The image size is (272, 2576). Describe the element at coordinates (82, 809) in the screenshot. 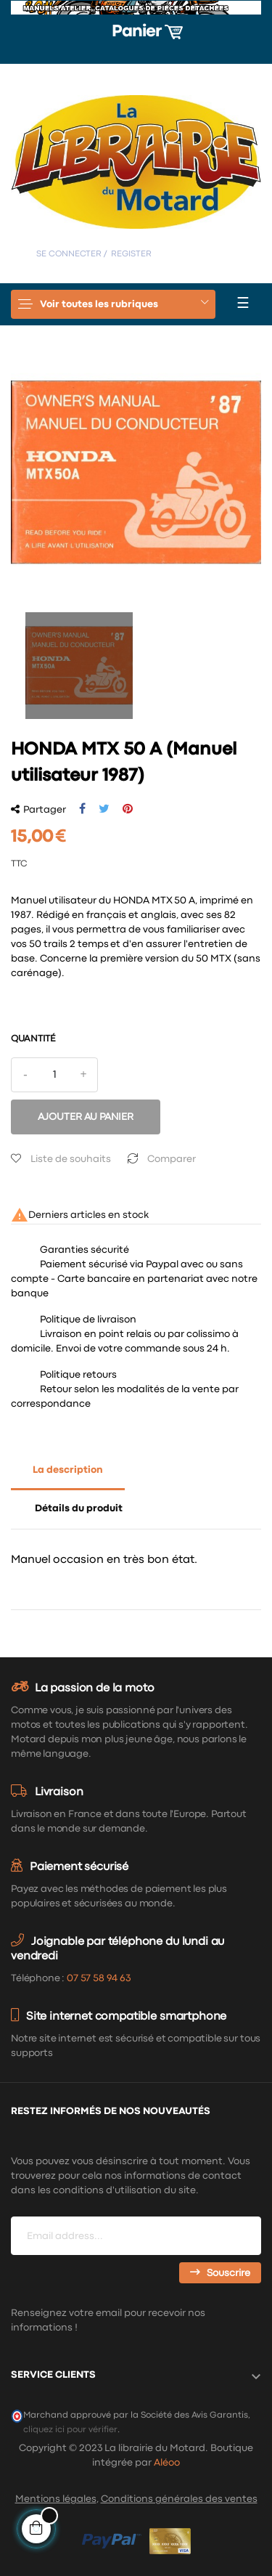

I see `Partager` at that location.